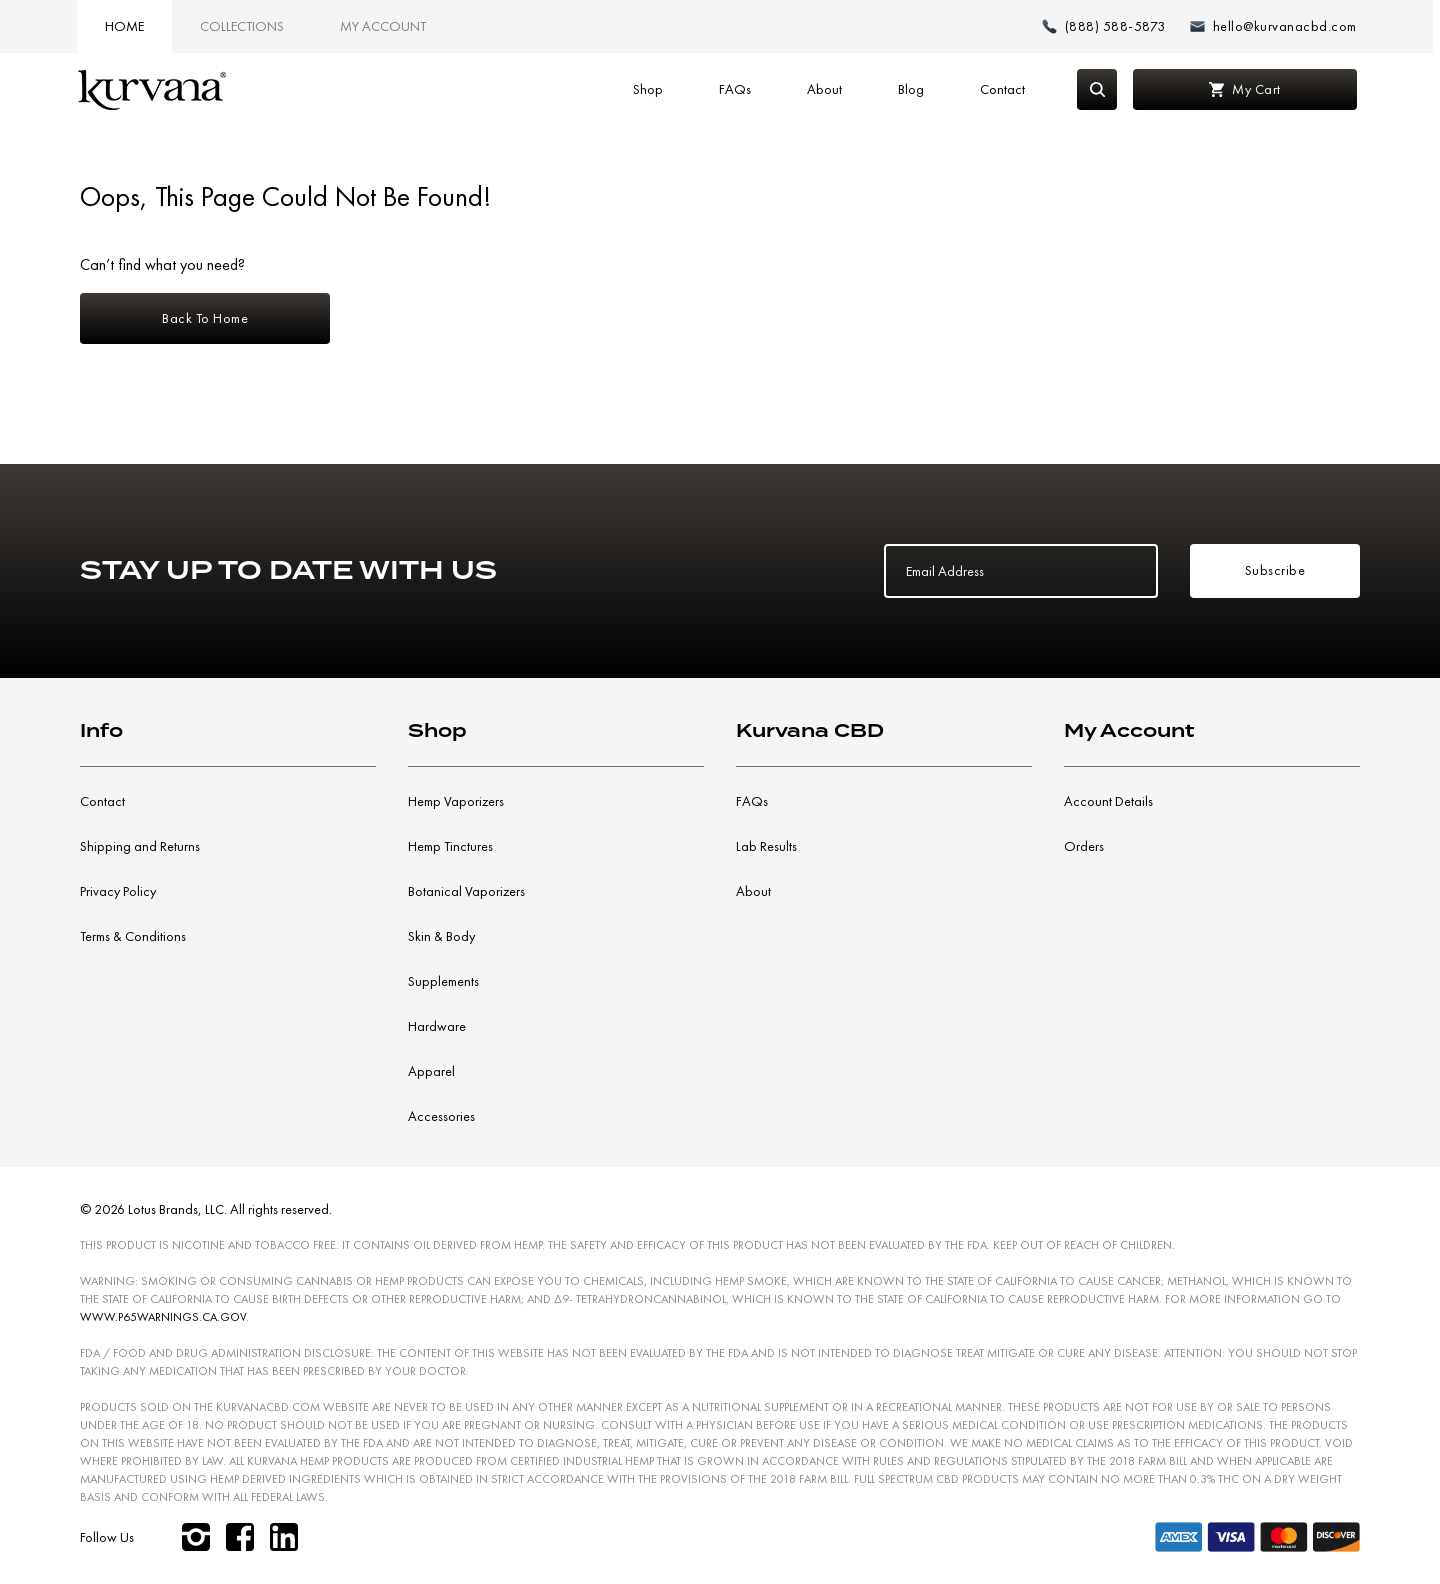  What do you see at coordinates (383, 26) in the screenshot?
I see `My Account` at bounding box center [383, 26].